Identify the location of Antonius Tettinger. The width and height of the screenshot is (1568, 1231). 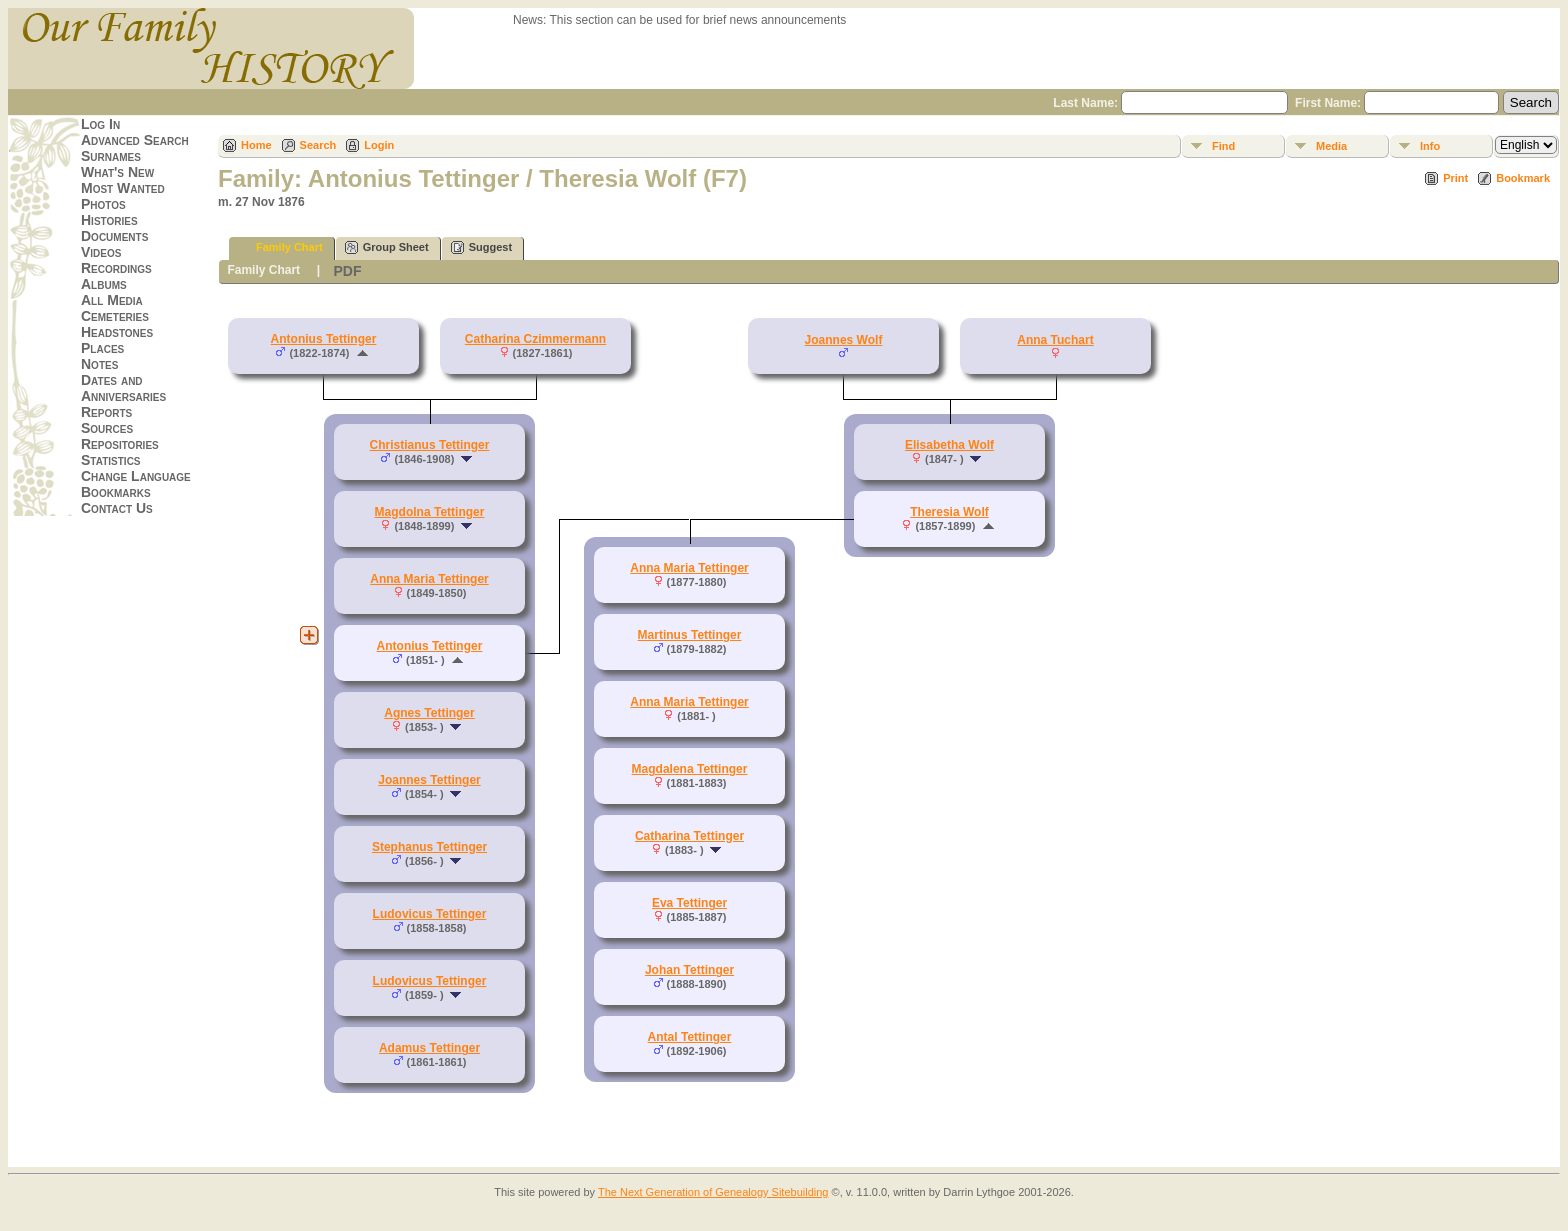
(324, 339).